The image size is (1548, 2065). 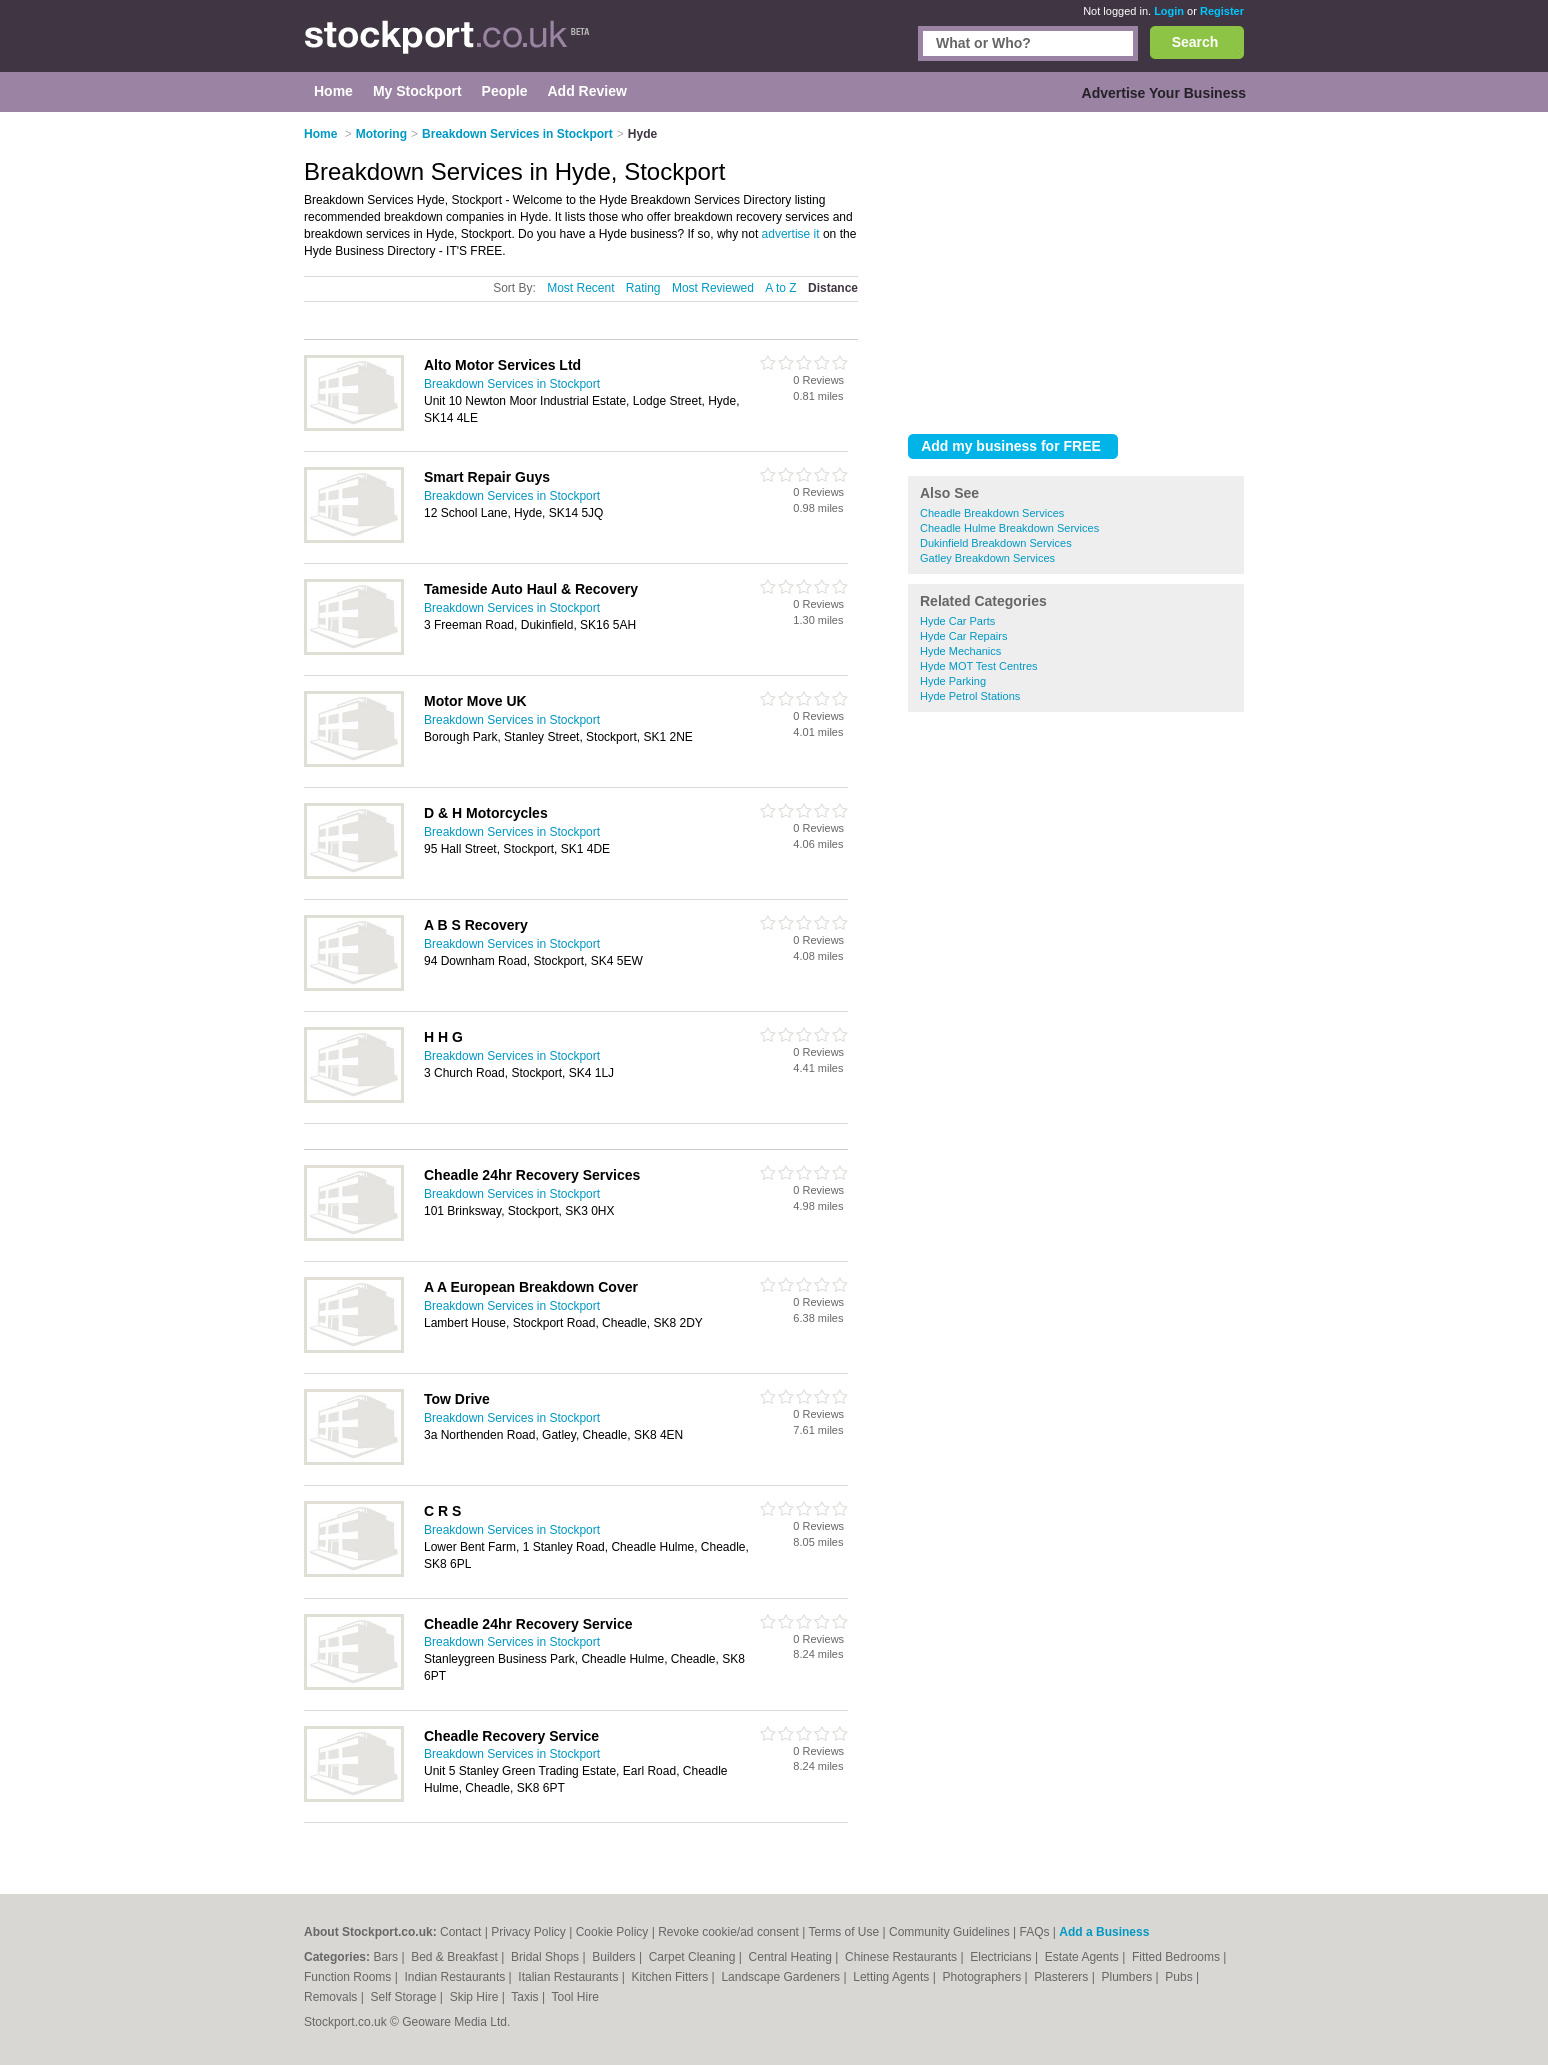 What do you see at coordinates (1002, 1957) in the screenshot?
I see `Electricians` at bounding box center [1002, 1957].